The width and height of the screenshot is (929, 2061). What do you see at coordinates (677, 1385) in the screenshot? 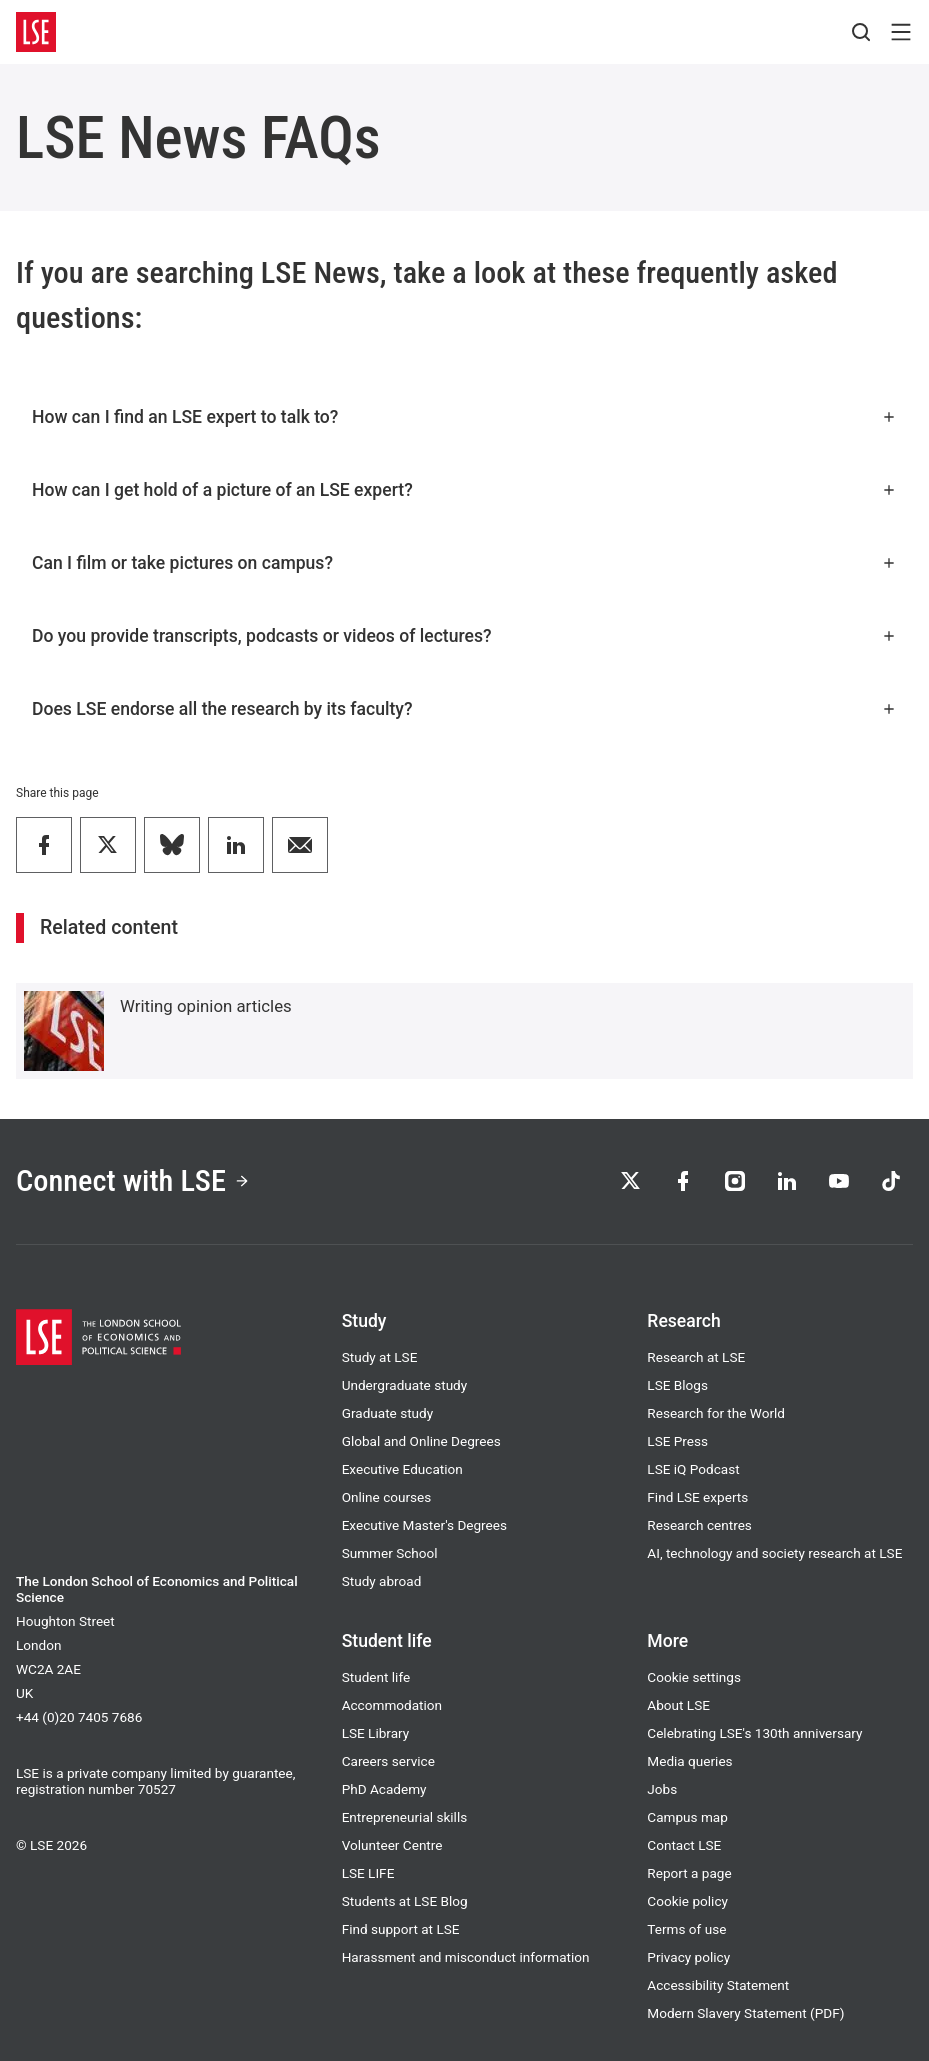
I see `LSE Blogs` at bounding box center [677, 1385].